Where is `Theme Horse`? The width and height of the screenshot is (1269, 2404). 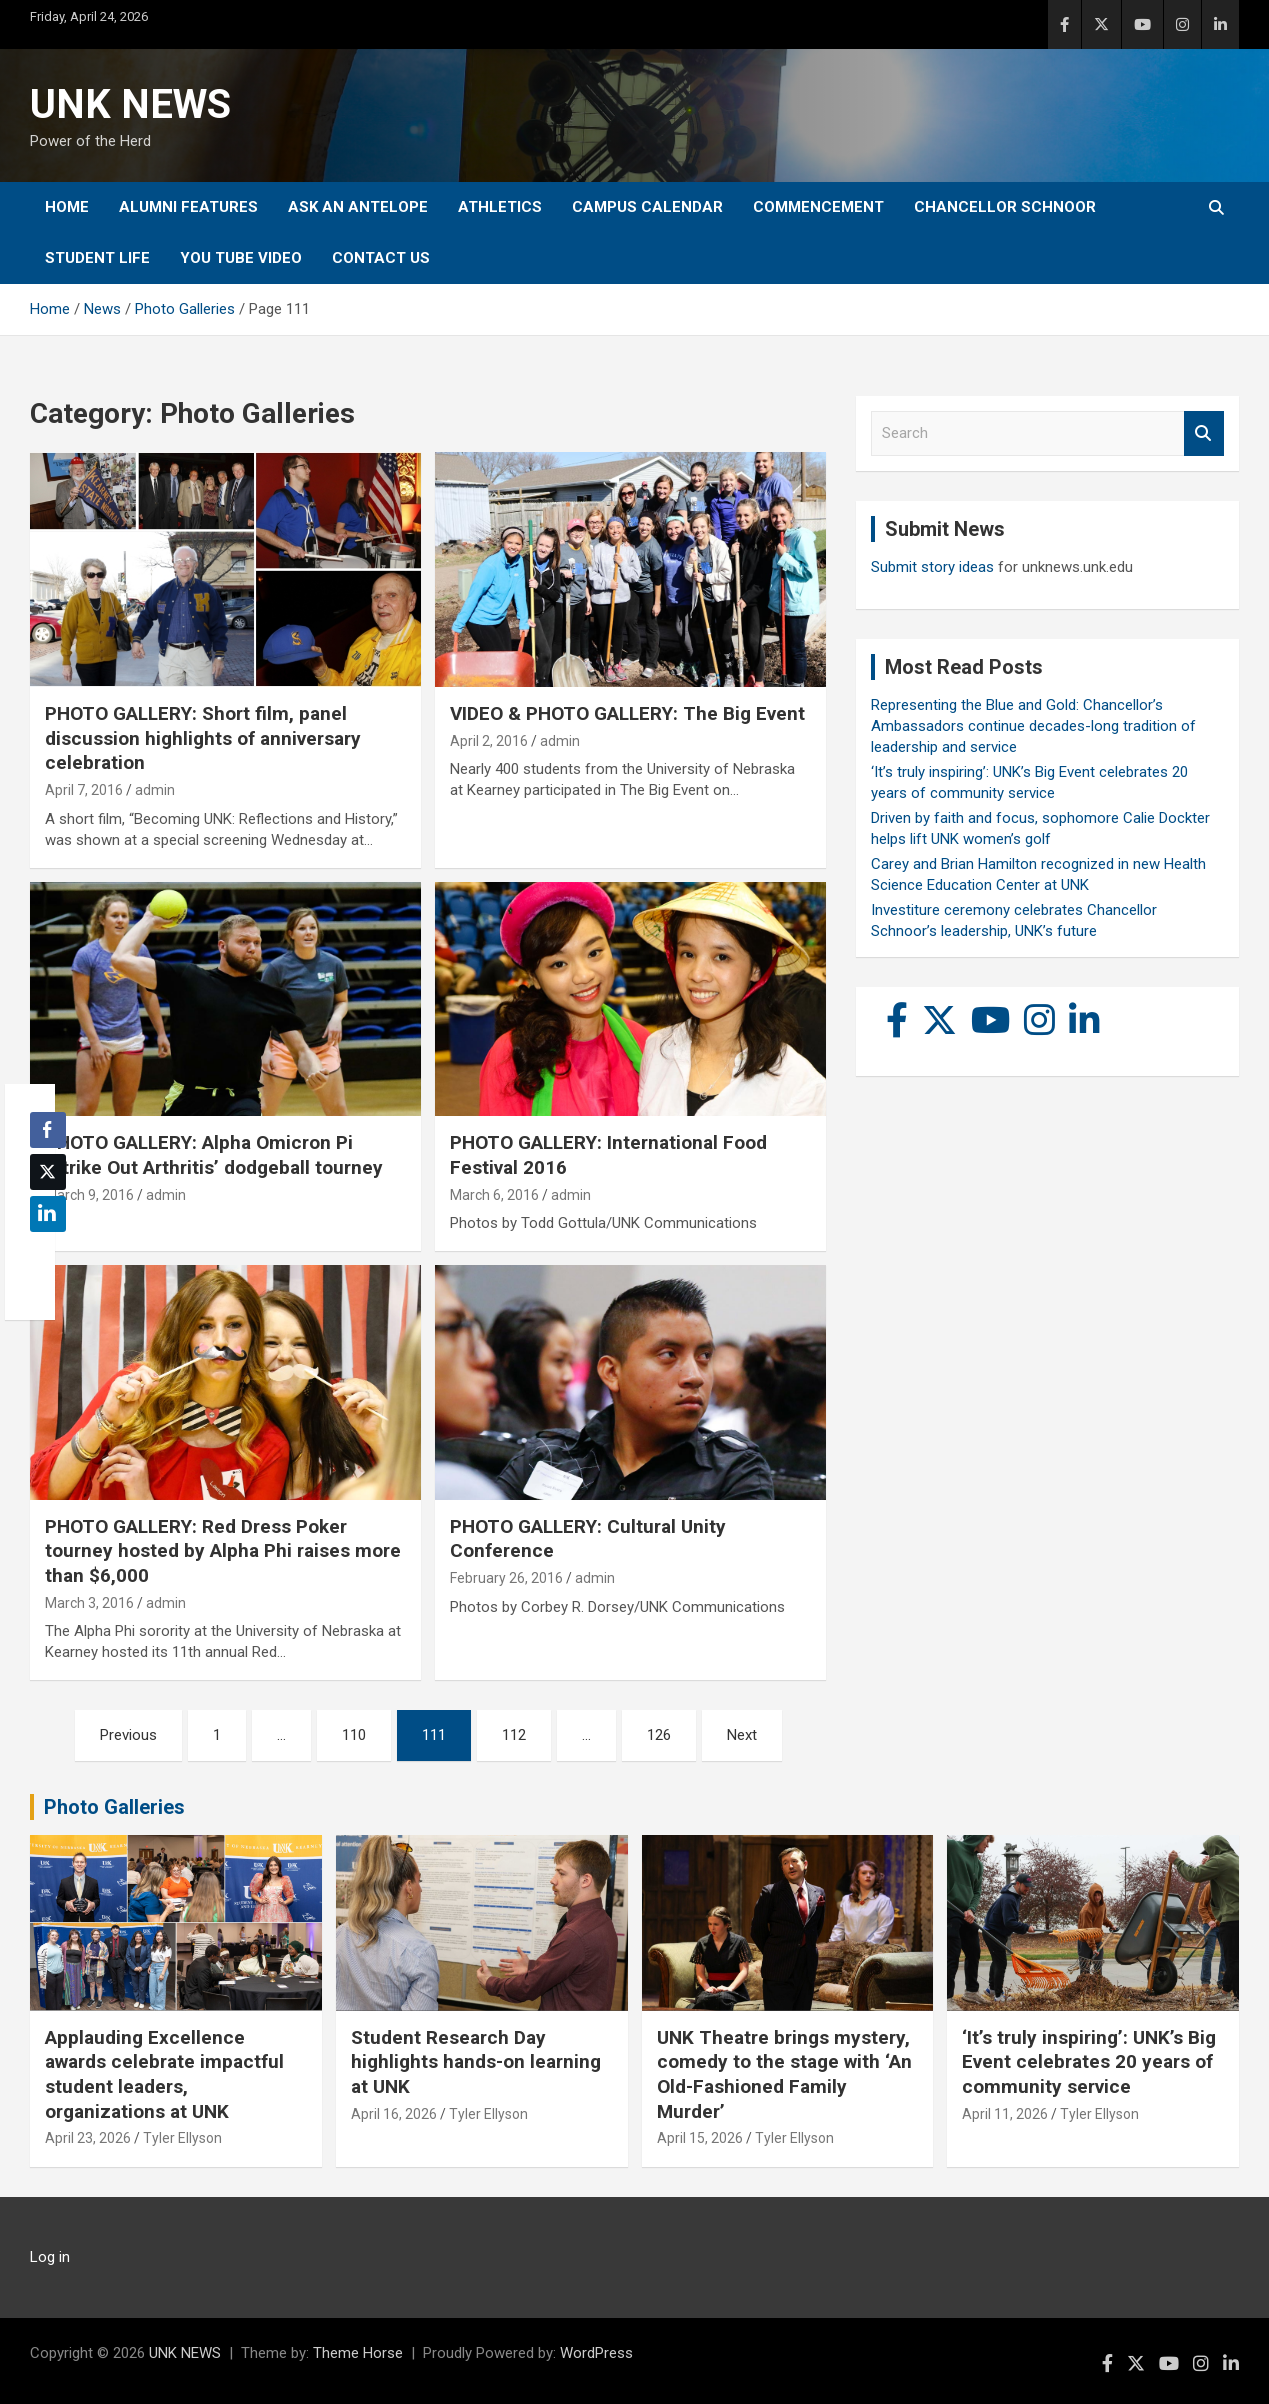
Theme Horse is located at coordinates (358, 2353).